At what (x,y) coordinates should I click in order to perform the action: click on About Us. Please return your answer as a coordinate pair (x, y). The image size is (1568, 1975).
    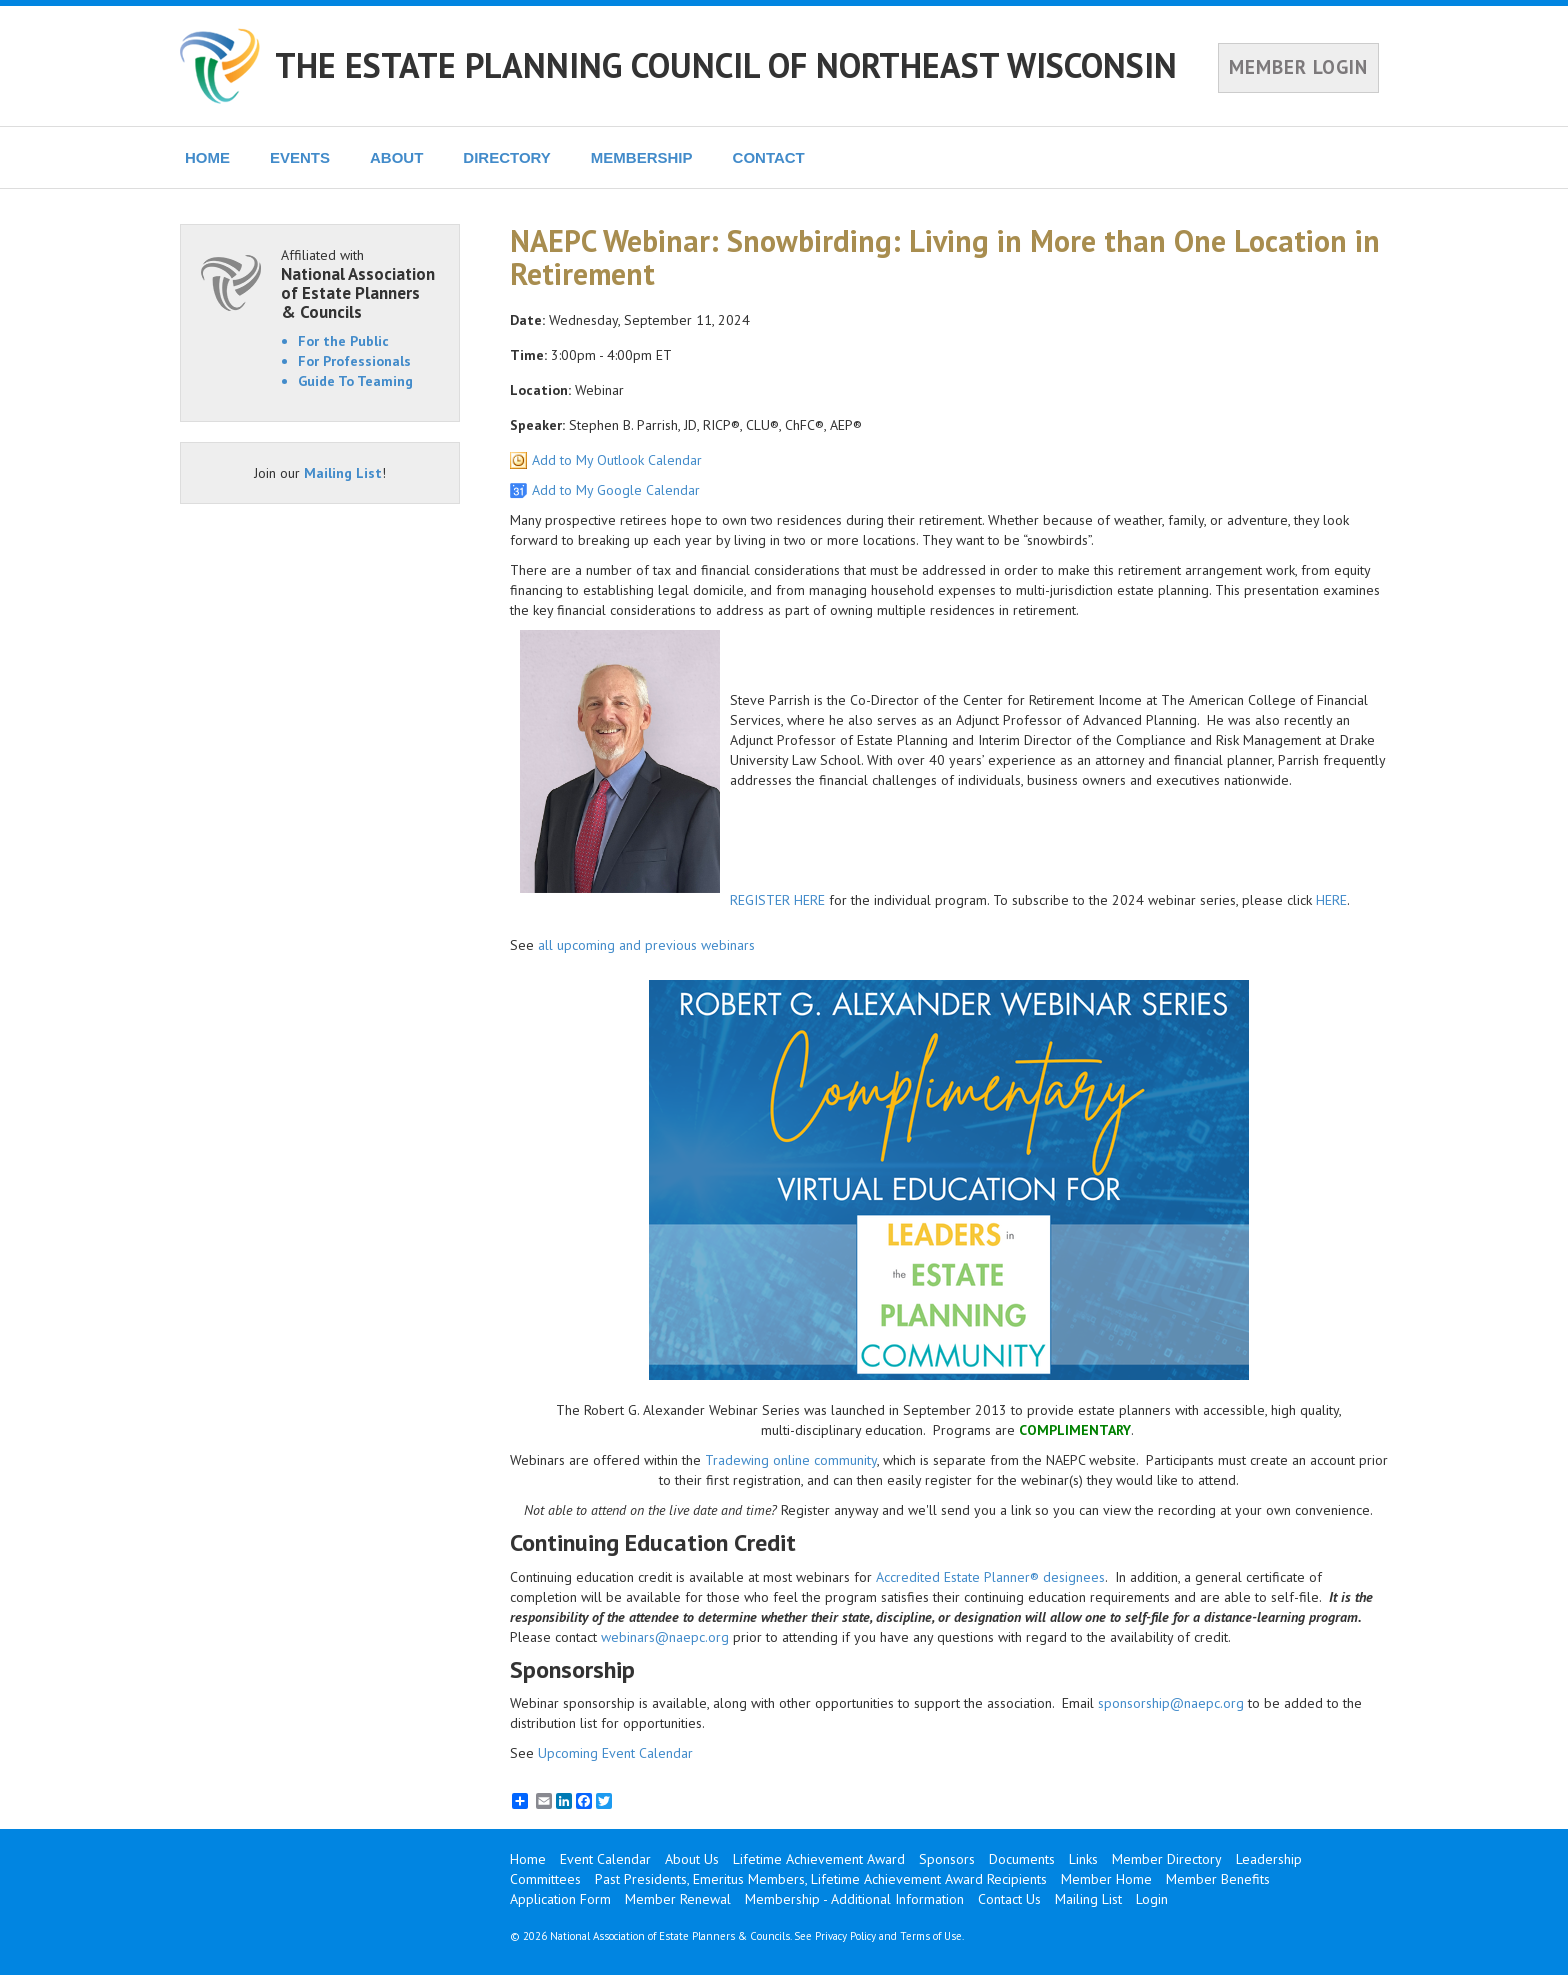
    Looking at the image, I should click on (692, 1859).